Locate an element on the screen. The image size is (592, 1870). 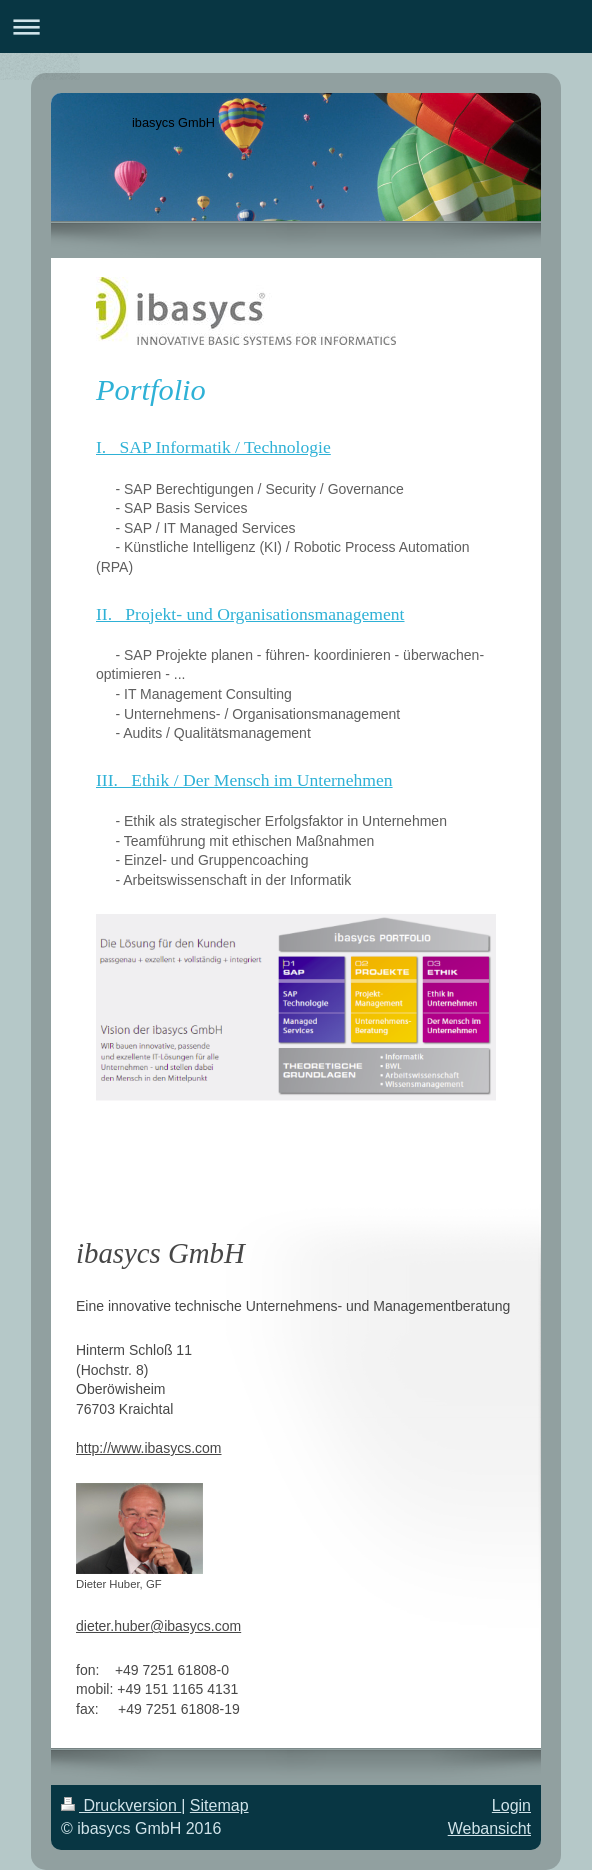
Webansicht is located at coordinates (489, 1828).